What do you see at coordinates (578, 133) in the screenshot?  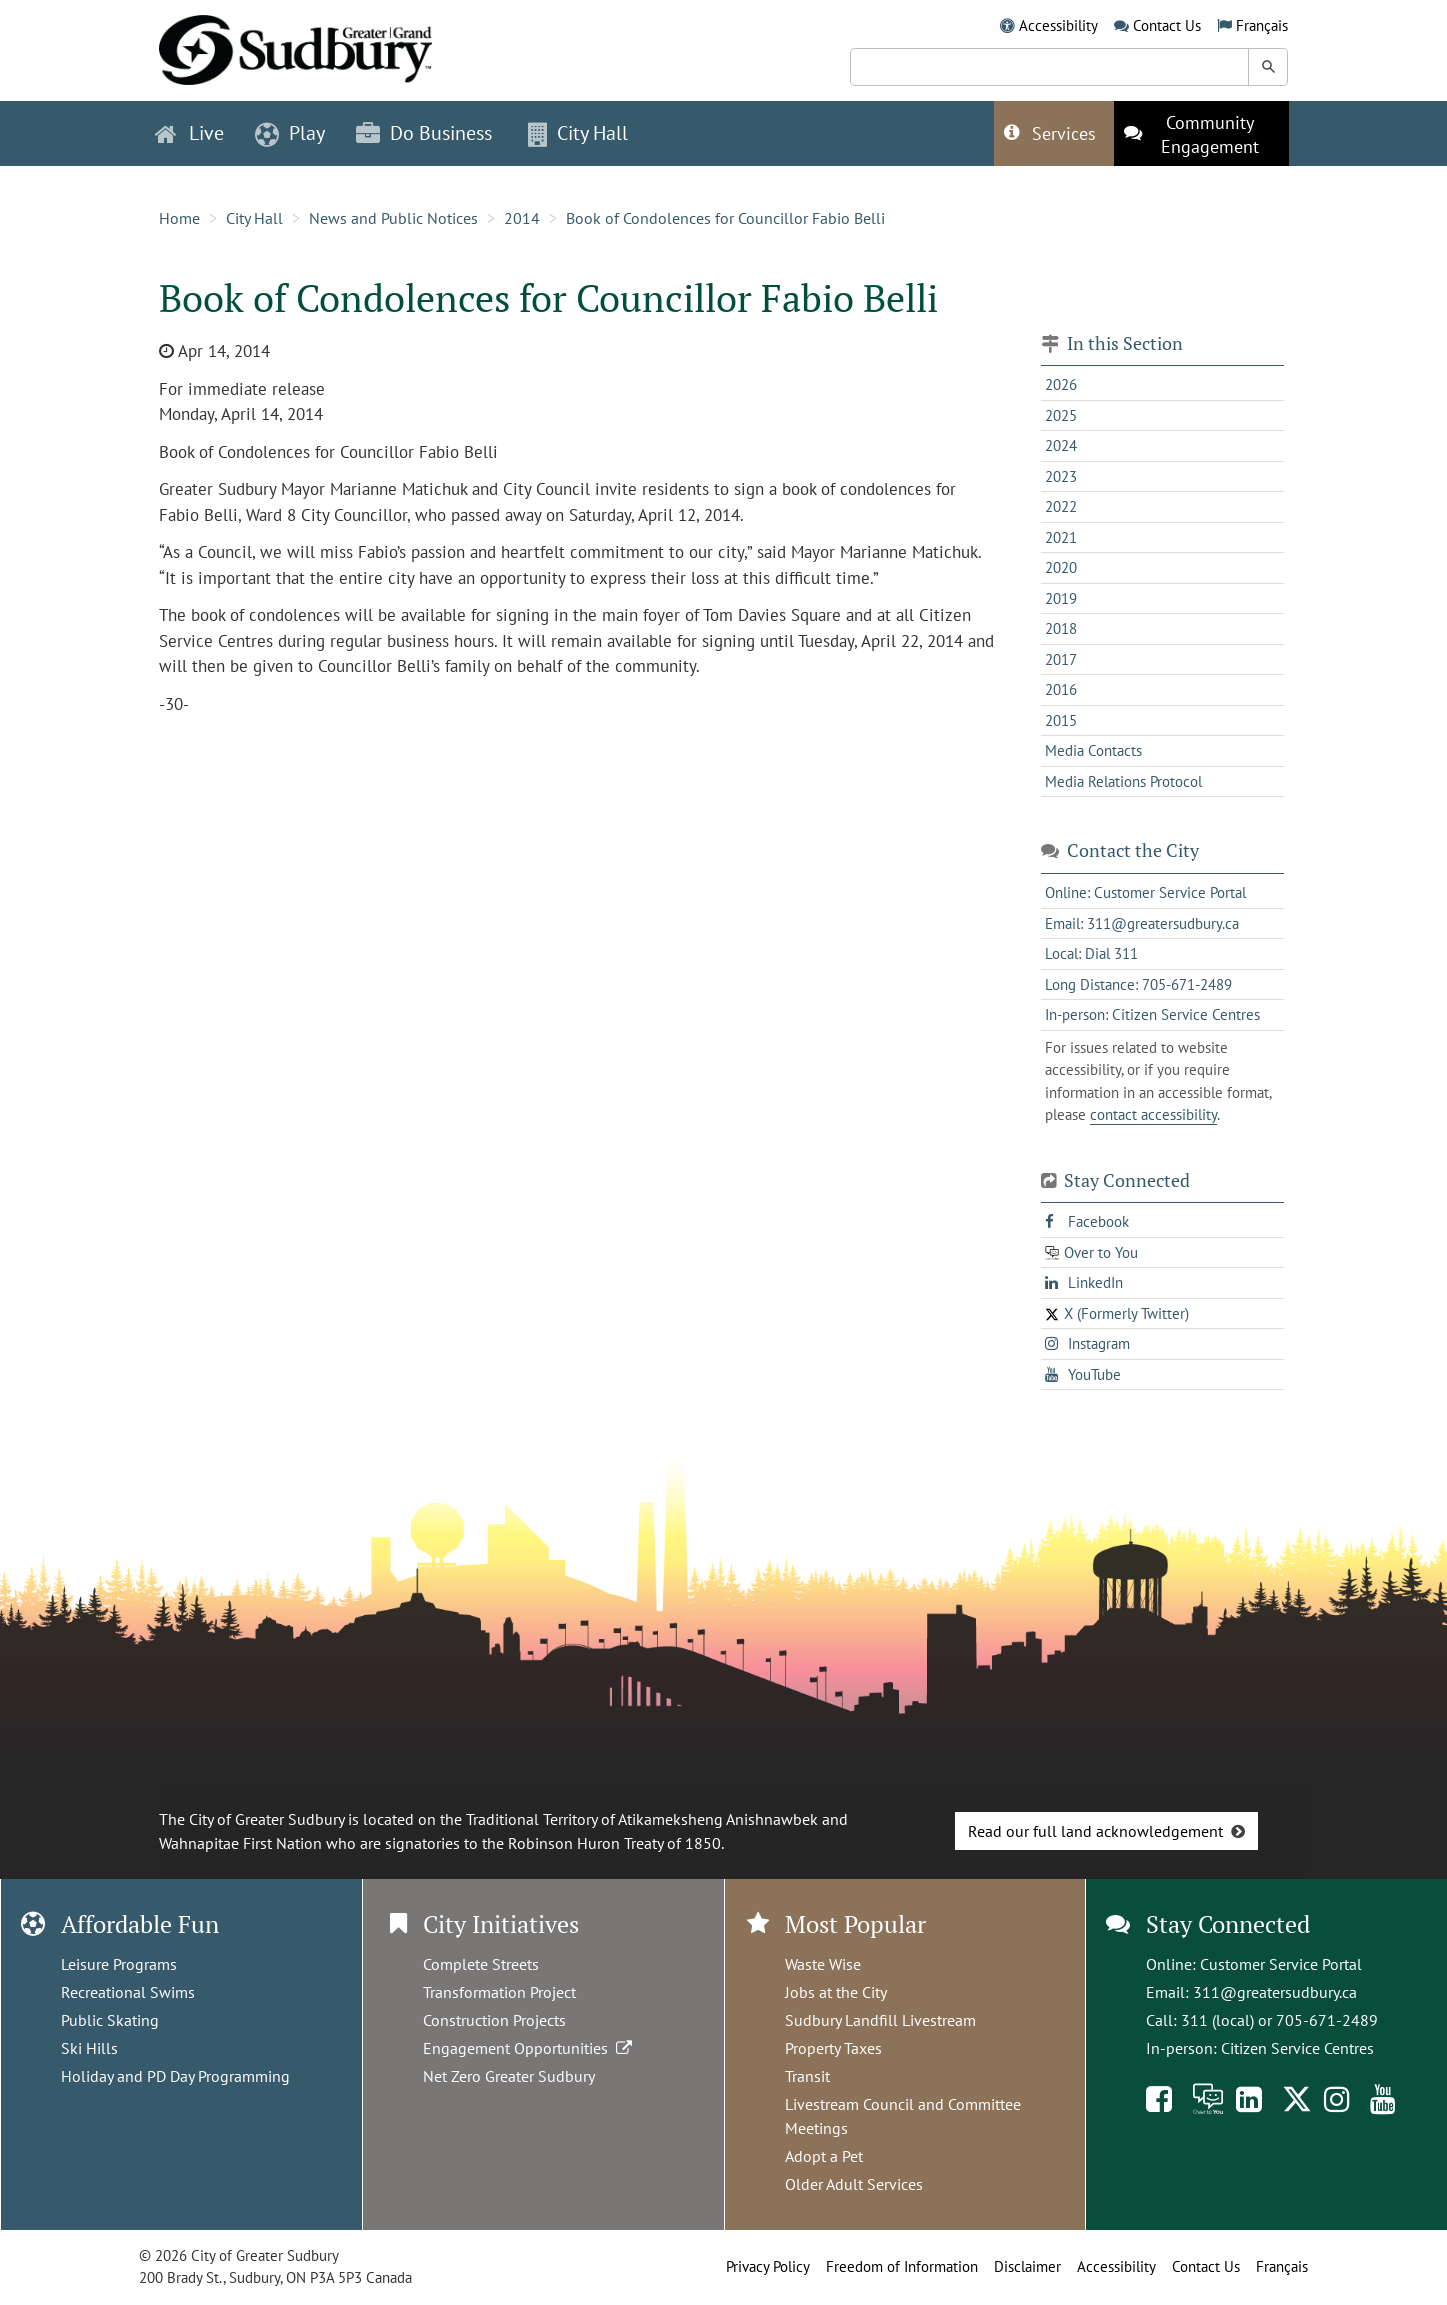 I see `City Hall [button]` at bounding box center [578, 133].